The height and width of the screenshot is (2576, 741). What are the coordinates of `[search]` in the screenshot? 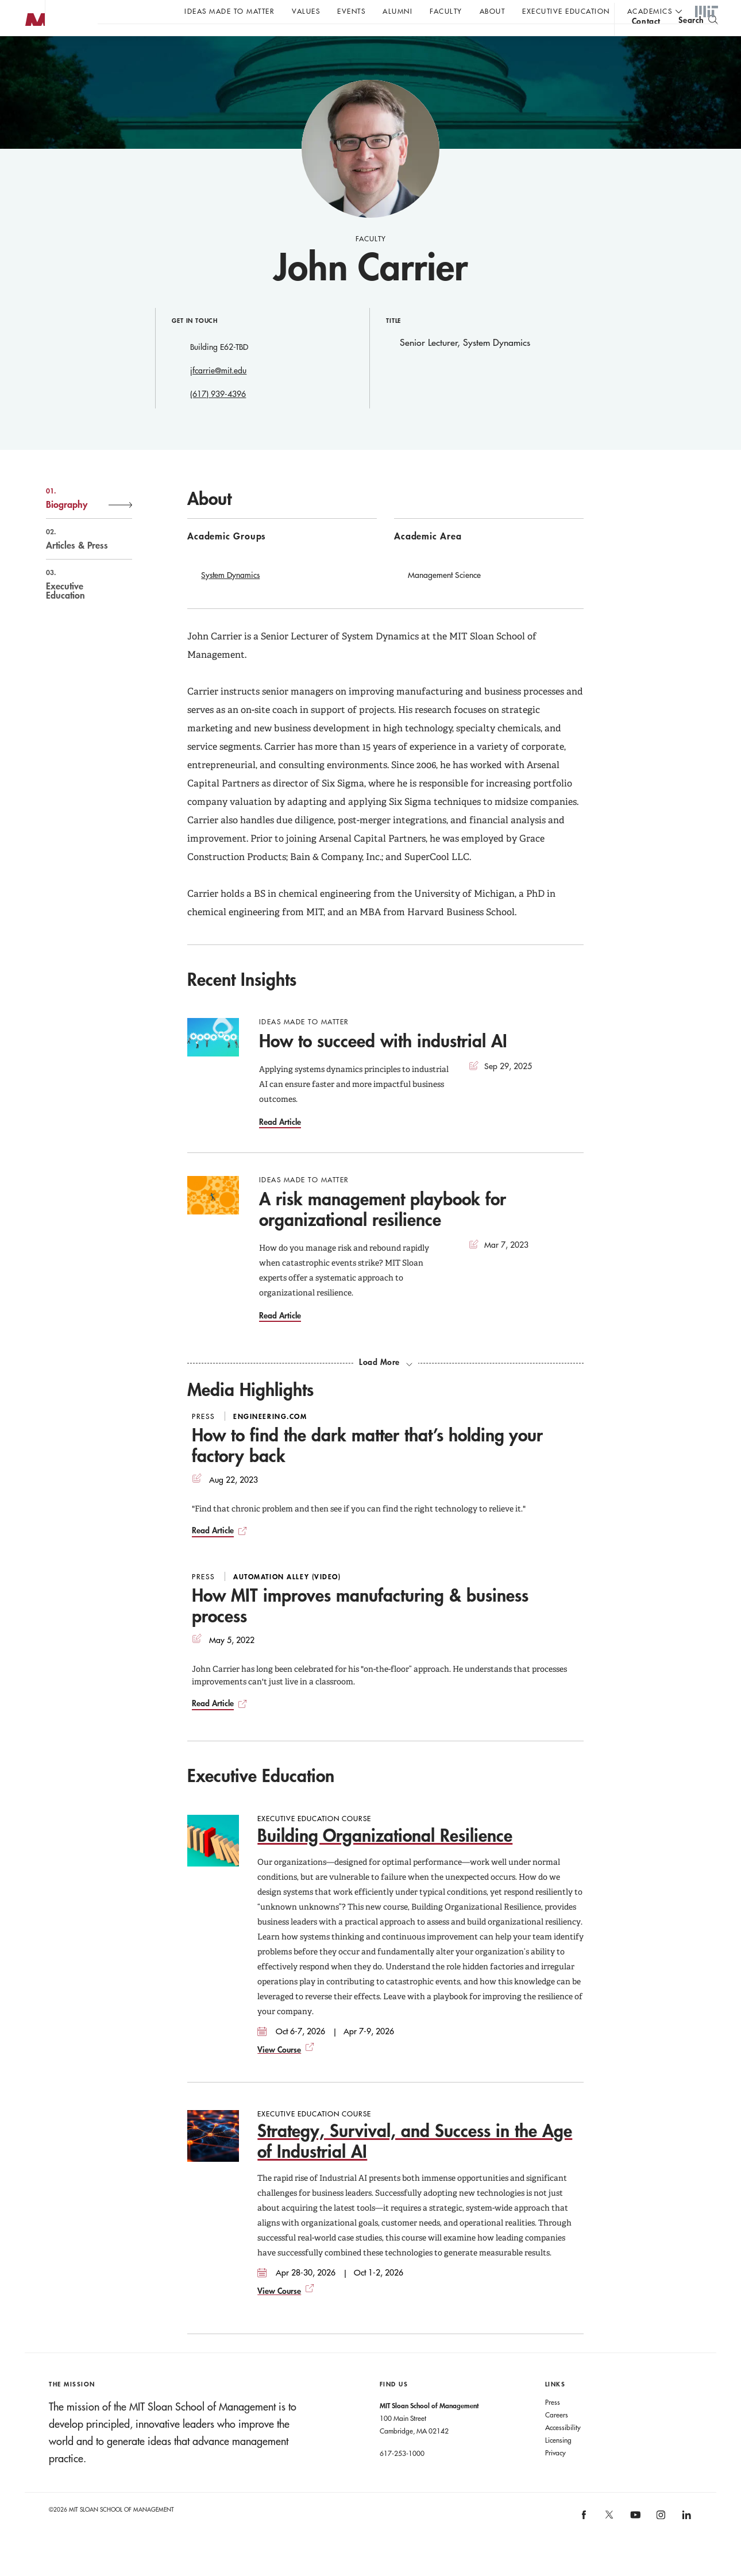 It's located at (698, 40).